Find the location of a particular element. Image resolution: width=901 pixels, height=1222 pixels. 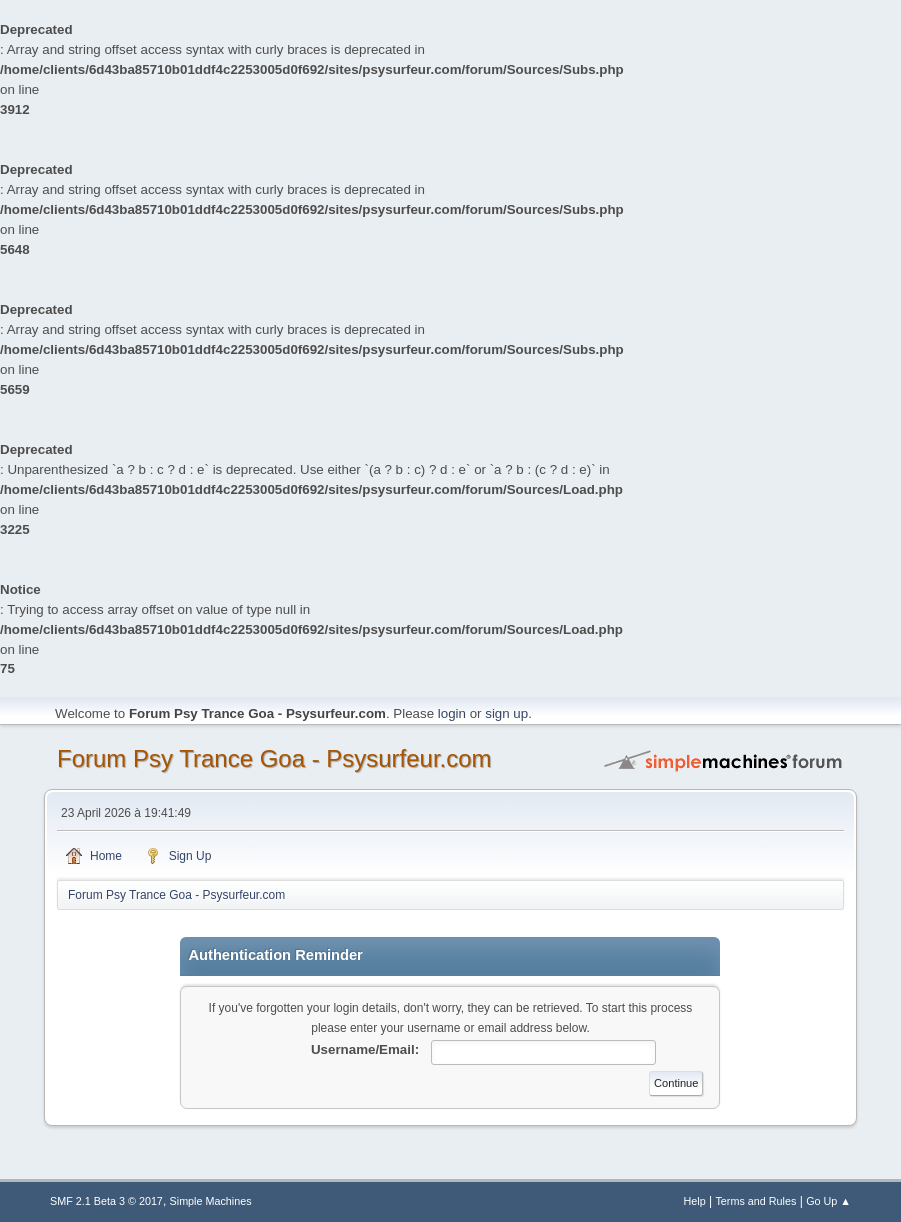

Help is located at coordinates (694, 1201).